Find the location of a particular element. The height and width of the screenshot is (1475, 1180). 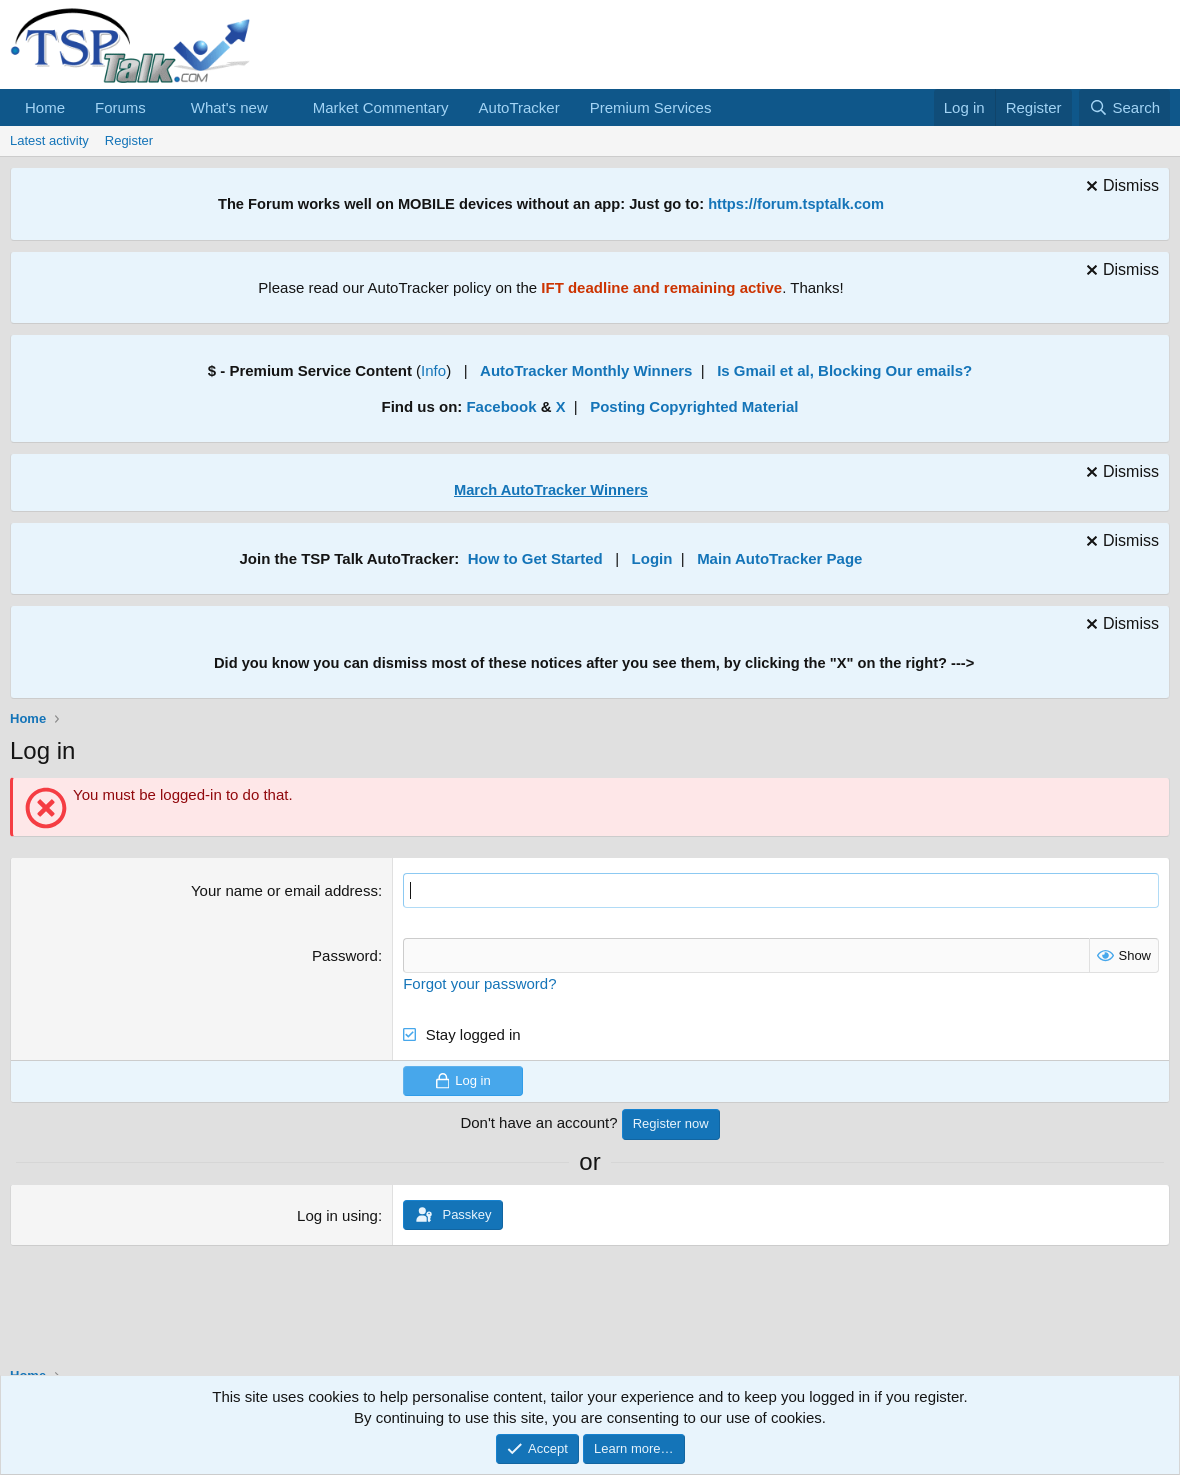

Login is located at coordinates (652, 558).